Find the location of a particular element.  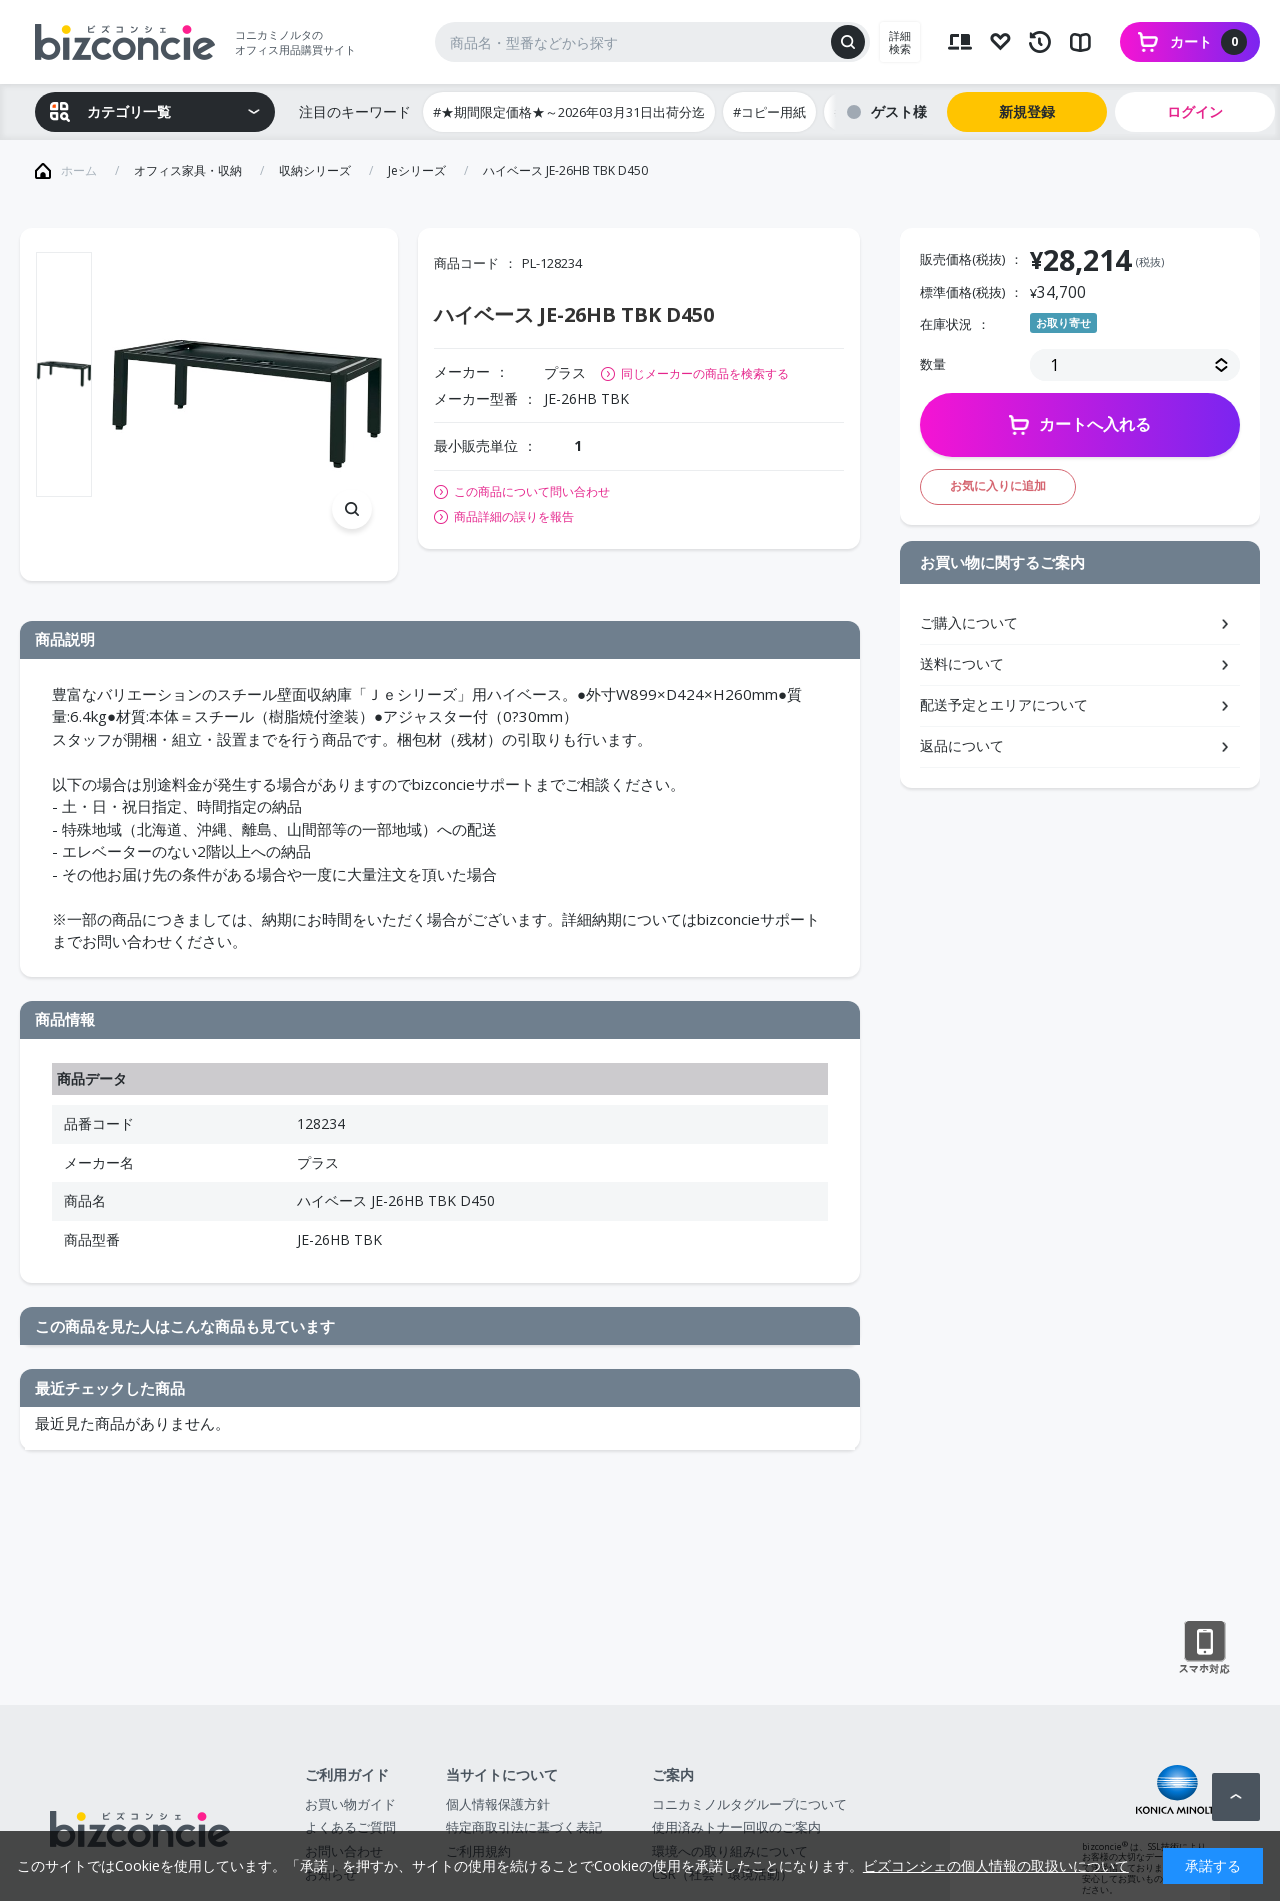

配送予定とエリアについて is located at coordinates (1004, 704).